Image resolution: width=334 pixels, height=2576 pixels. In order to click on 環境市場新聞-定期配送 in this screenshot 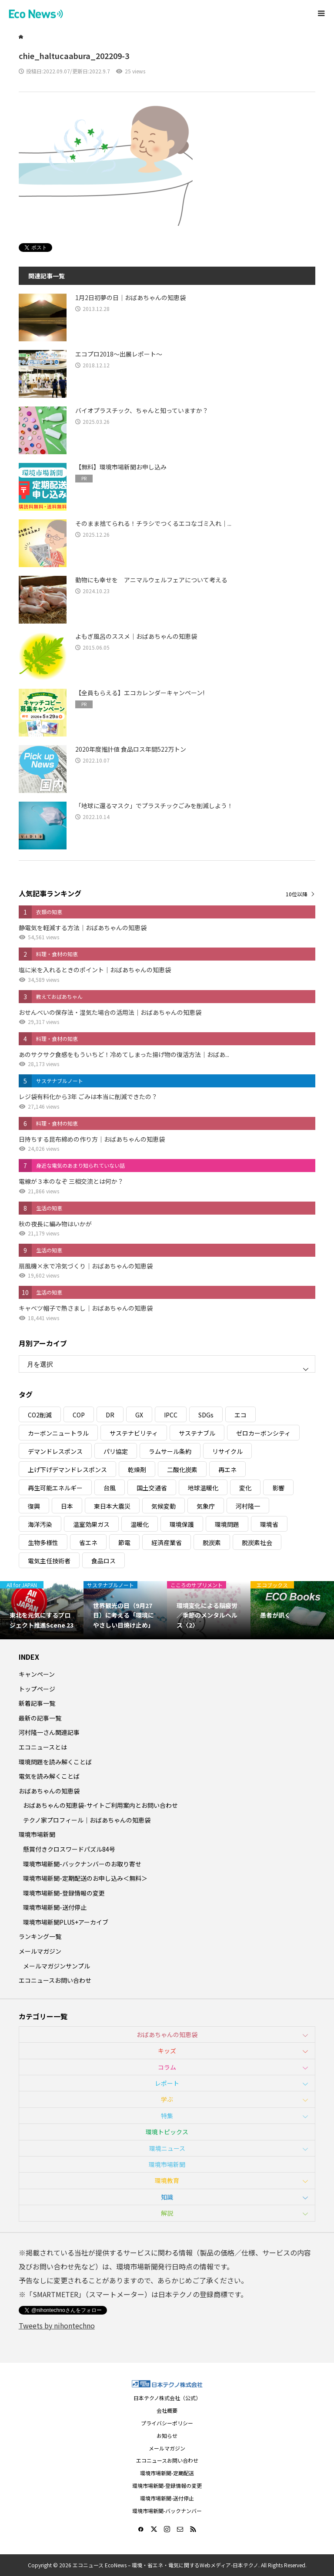, I will do `click(167, 2473)`.